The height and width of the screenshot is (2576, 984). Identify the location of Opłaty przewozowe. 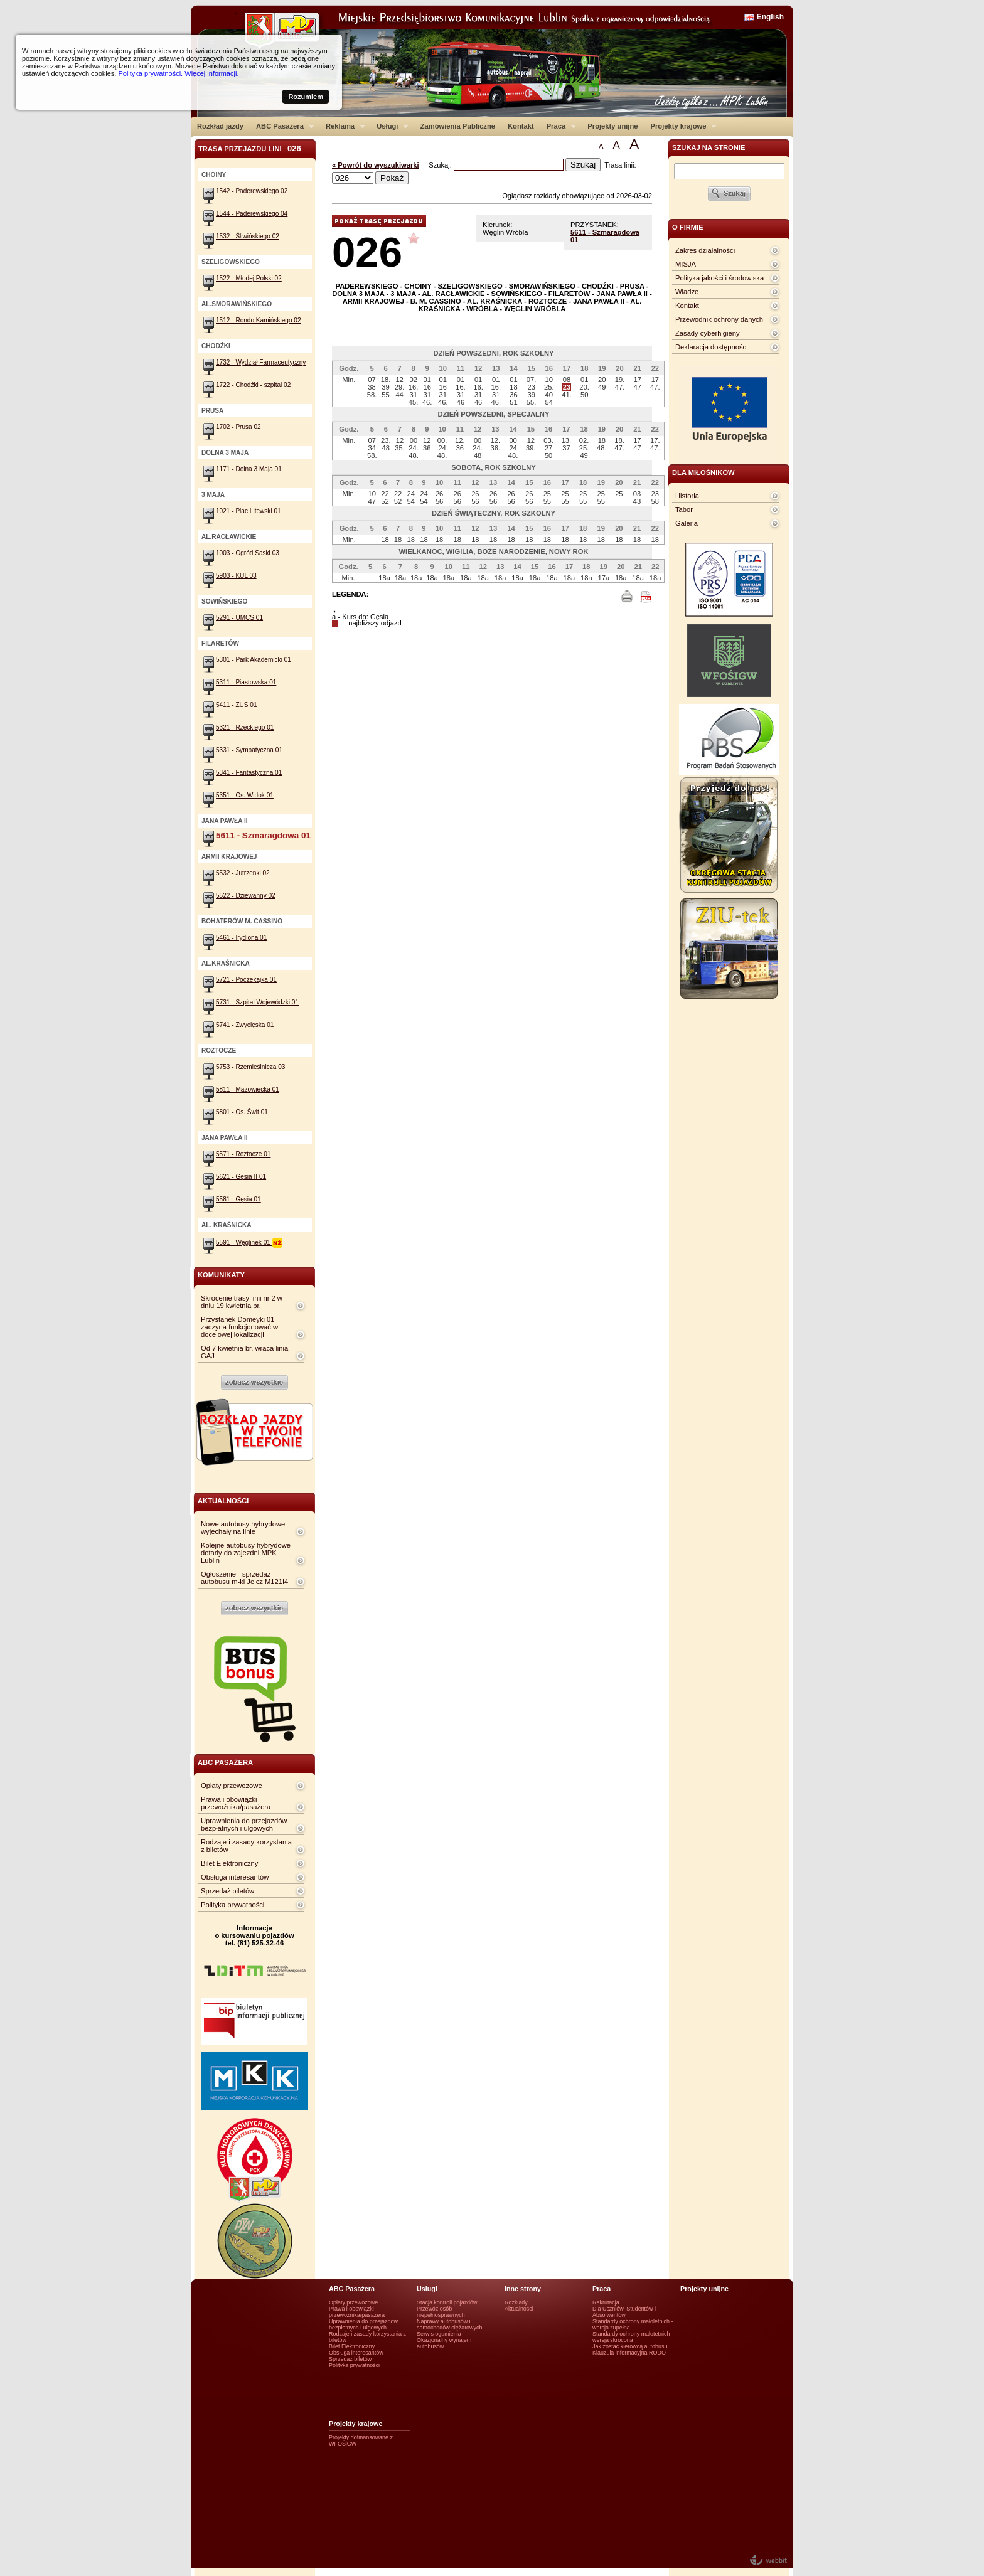
(231, 1785).